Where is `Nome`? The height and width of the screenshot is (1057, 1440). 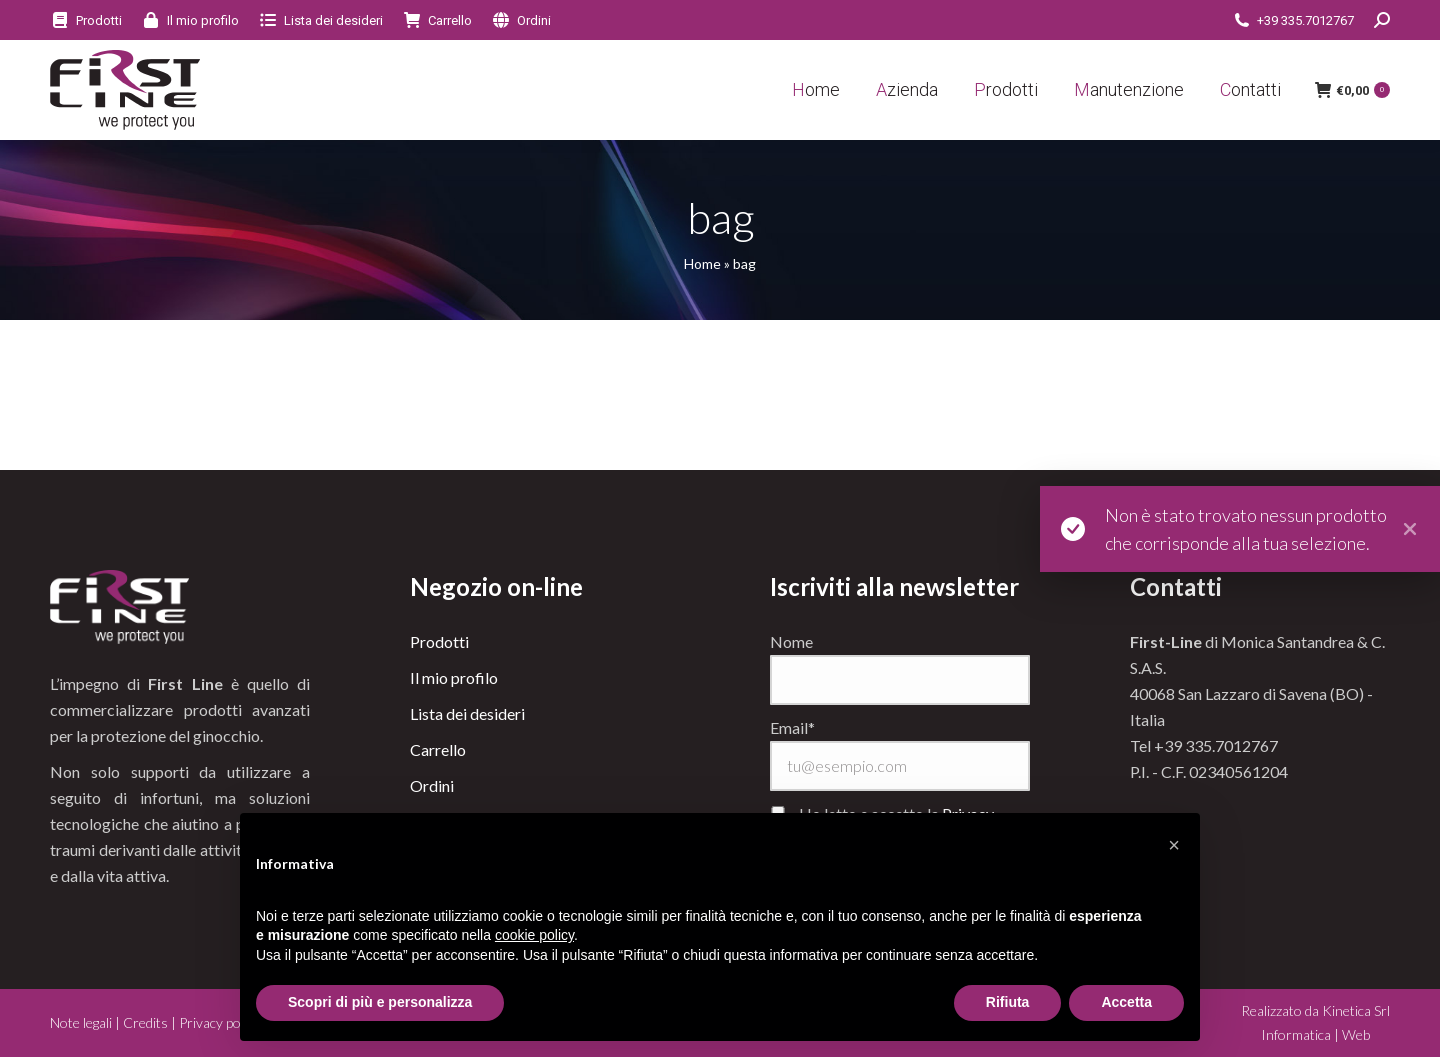
Nome is located at coordinates (791, 641).